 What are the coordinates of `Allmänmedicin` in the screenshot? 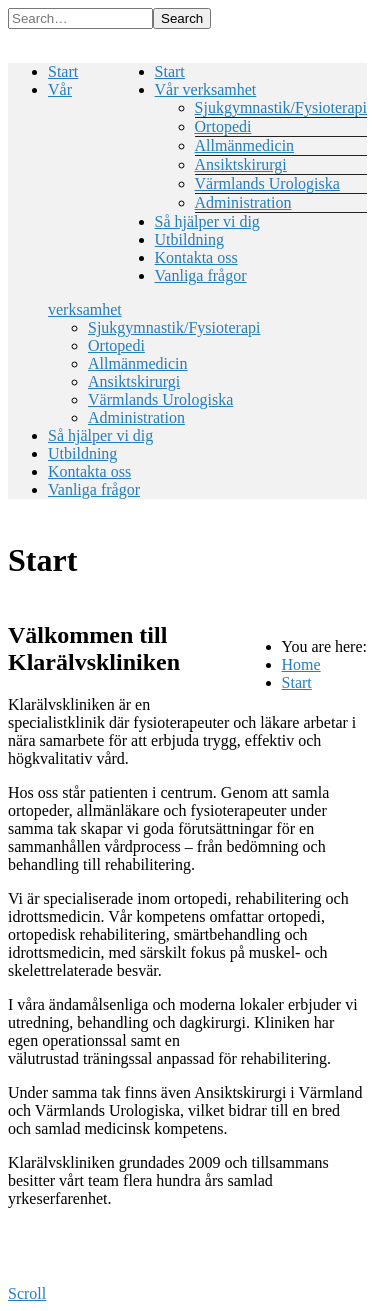 It's located at (245, 145).